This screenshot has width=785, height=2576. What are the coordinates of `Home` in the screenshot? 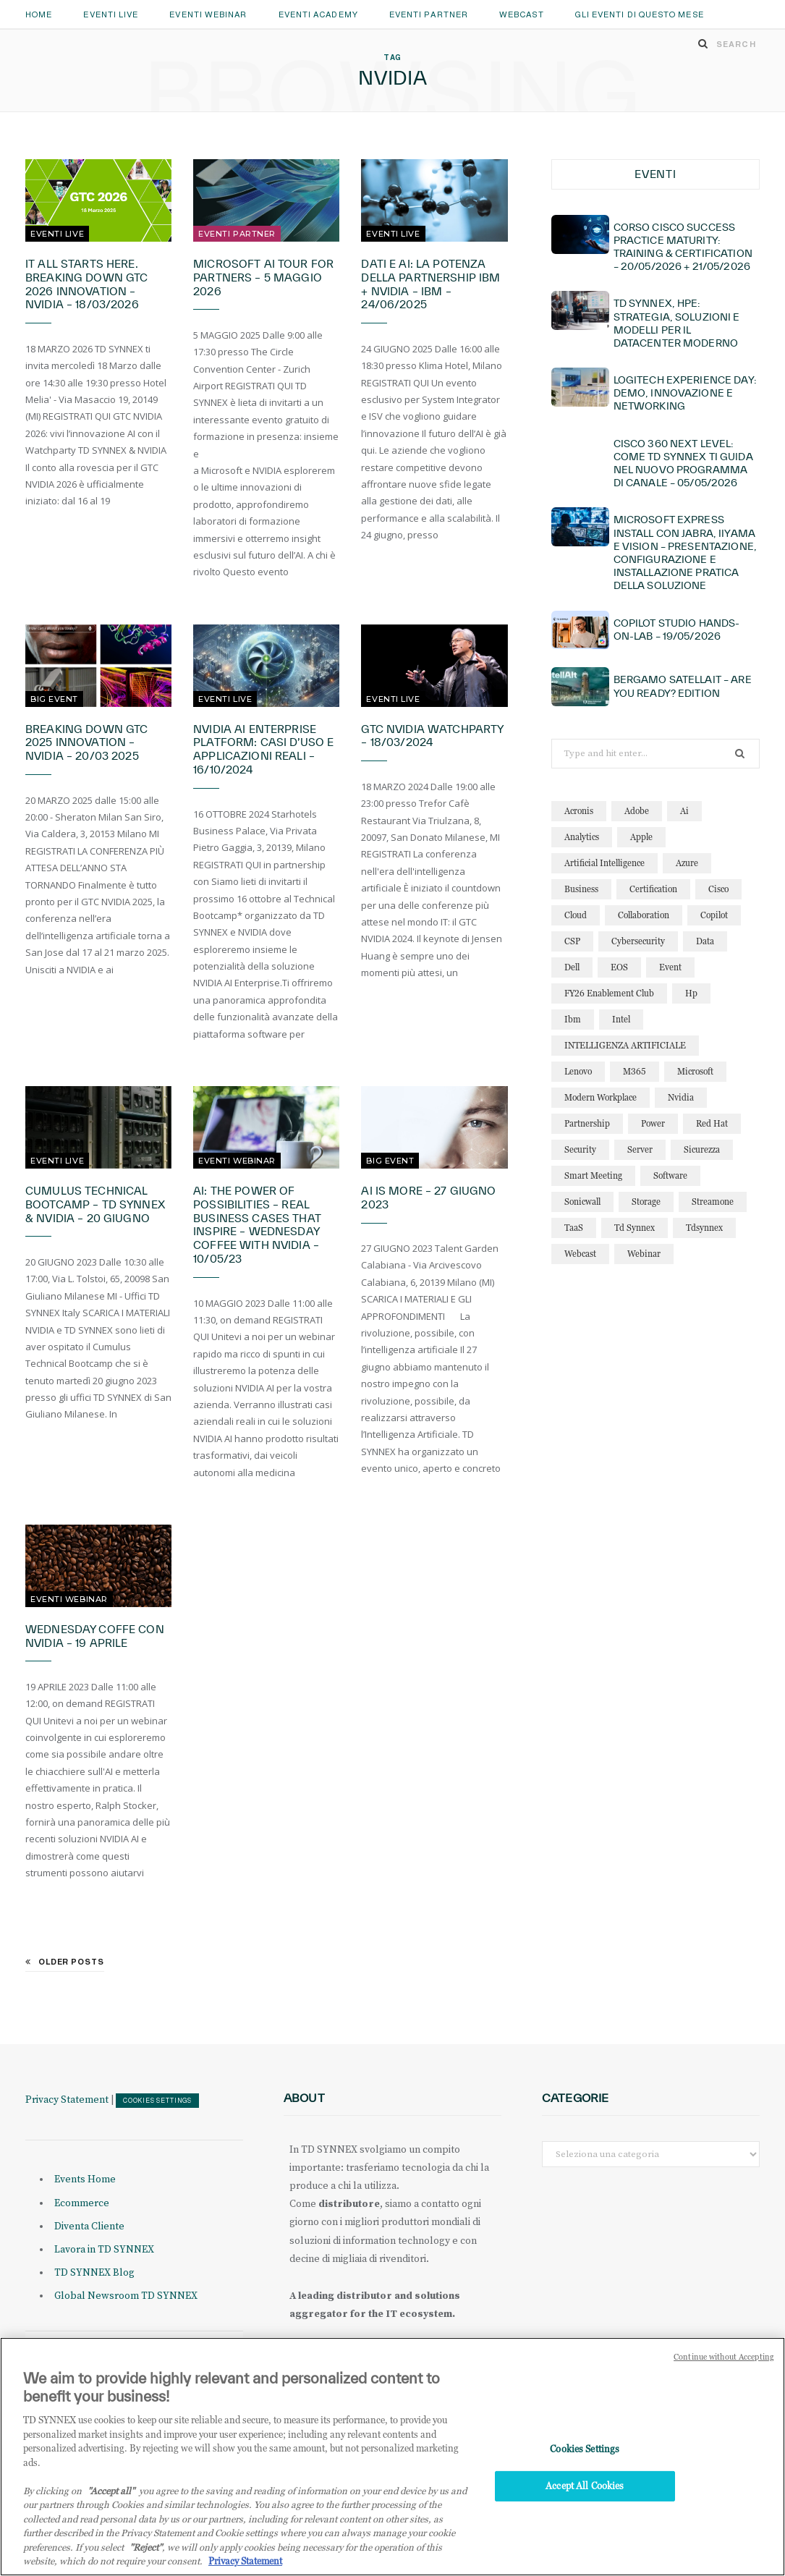 It's located at (38, 14).